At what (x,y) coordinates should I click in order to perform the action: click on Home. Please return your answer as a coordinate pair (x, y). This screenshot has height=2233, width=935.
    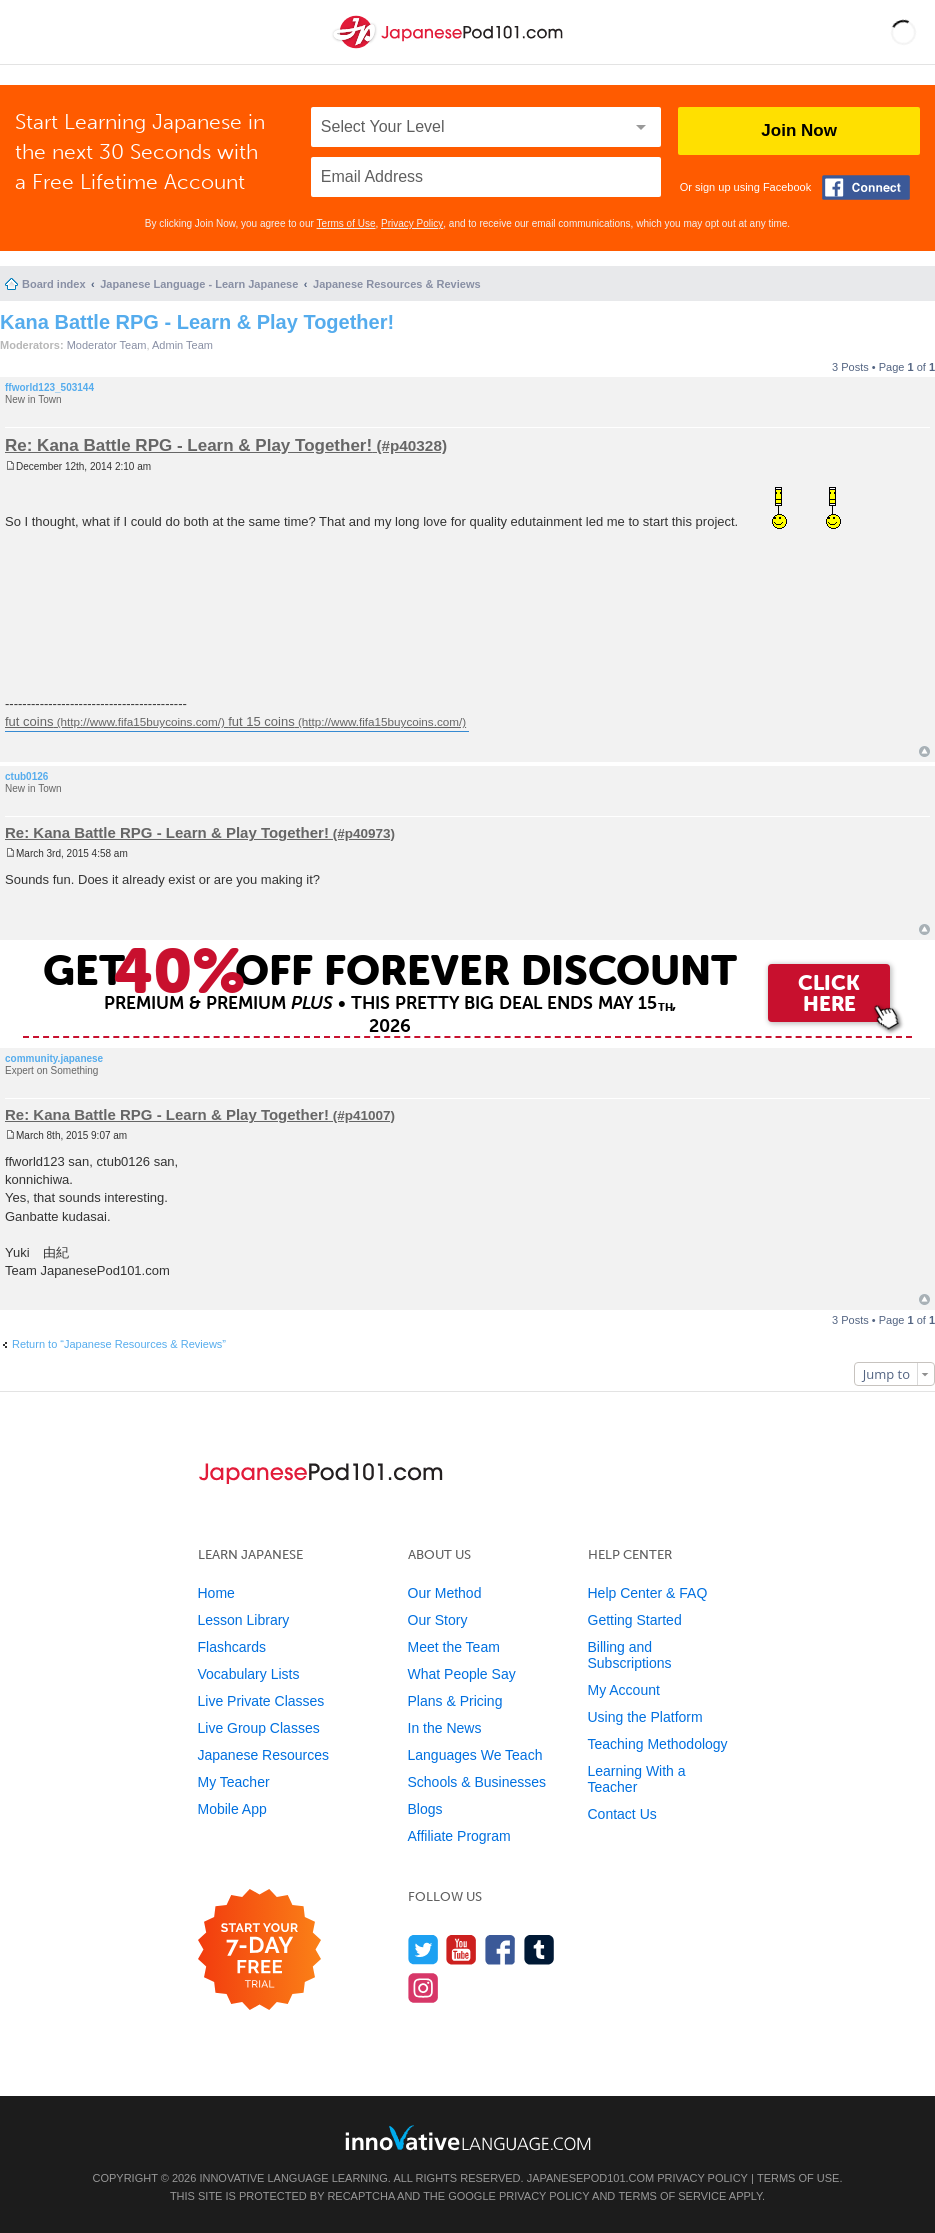
    Looking at the image, I should click on (216, 1593).